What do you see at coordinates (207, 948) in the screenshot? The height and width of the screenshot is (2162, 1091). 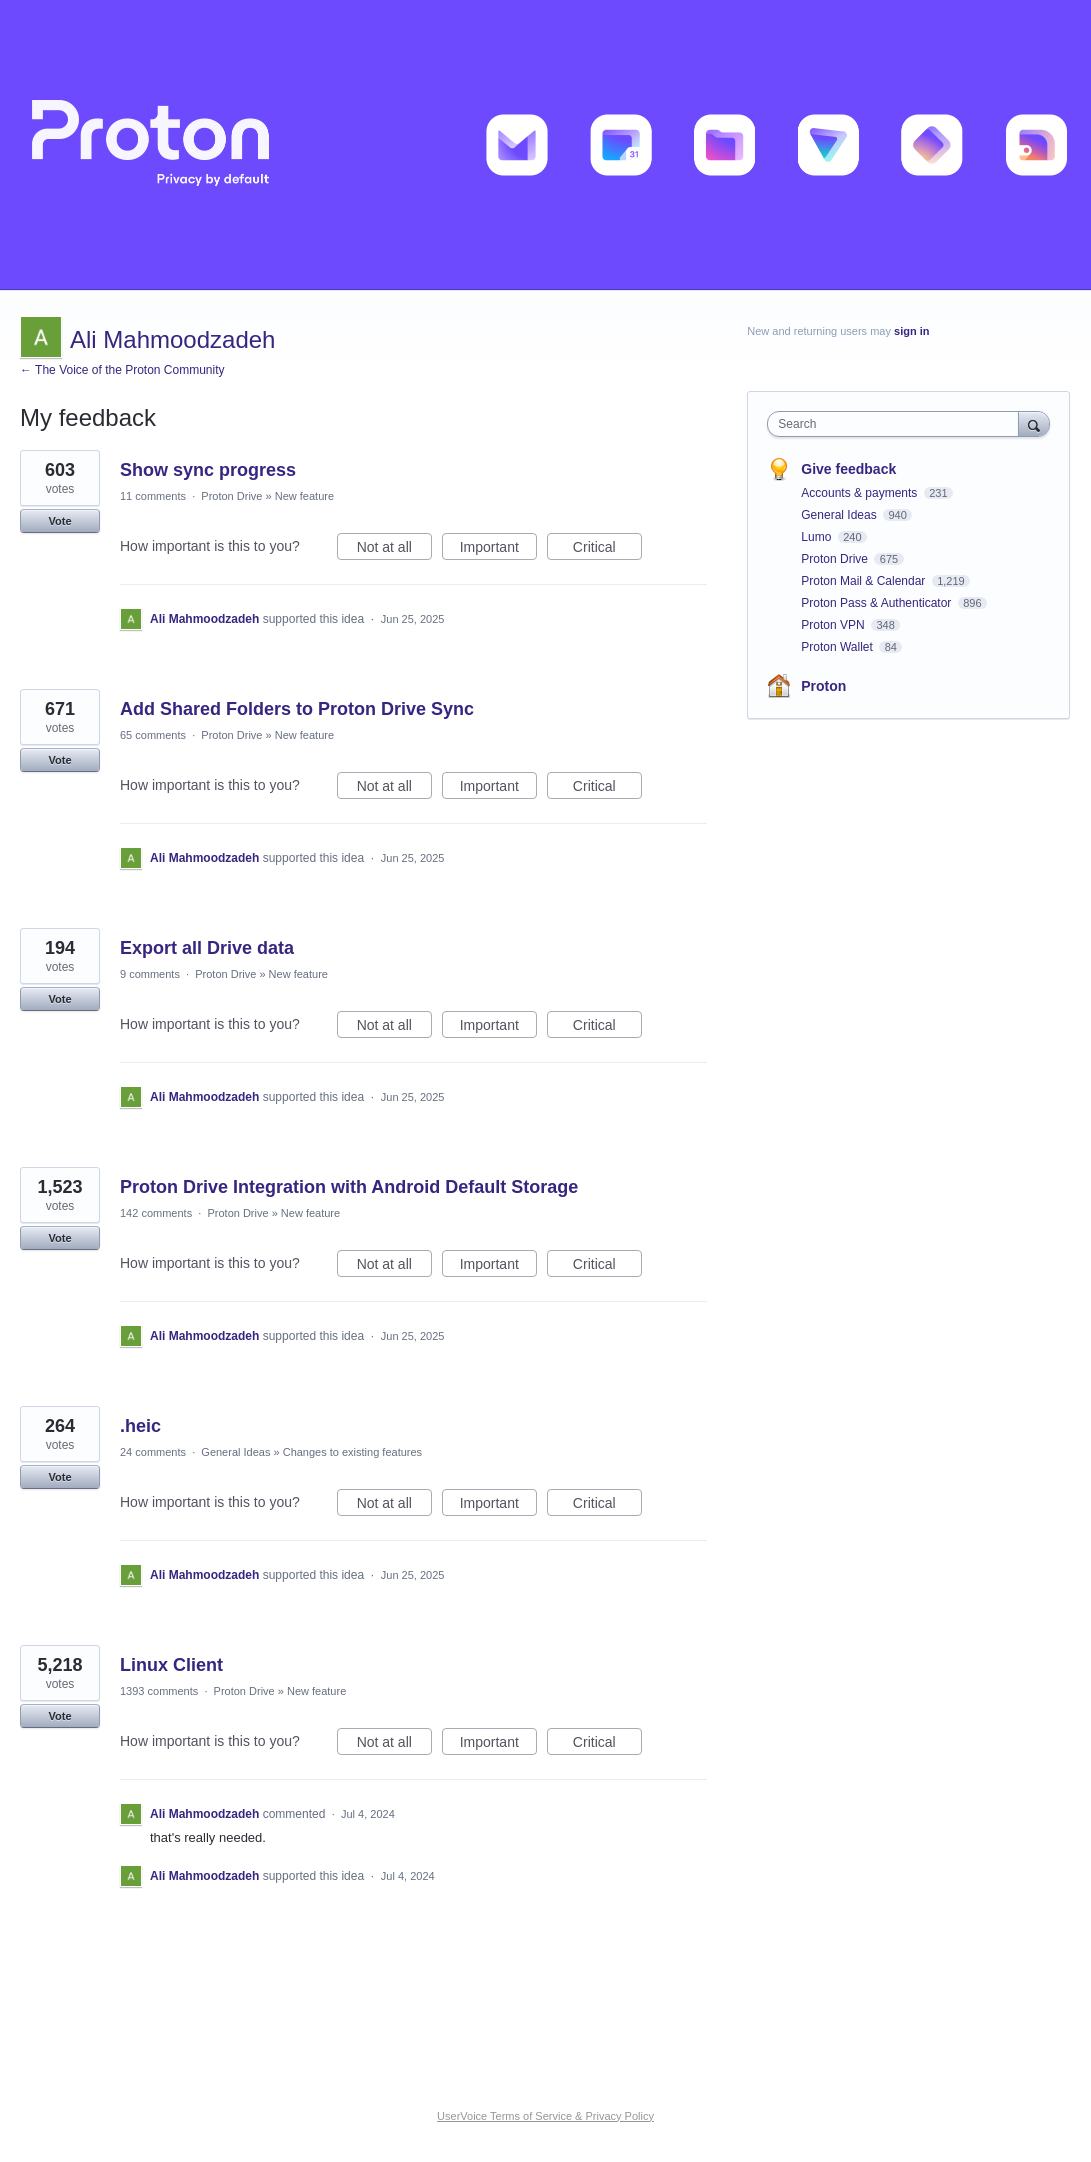 I see `Export all Drive data` at bounding box center [207, 948].